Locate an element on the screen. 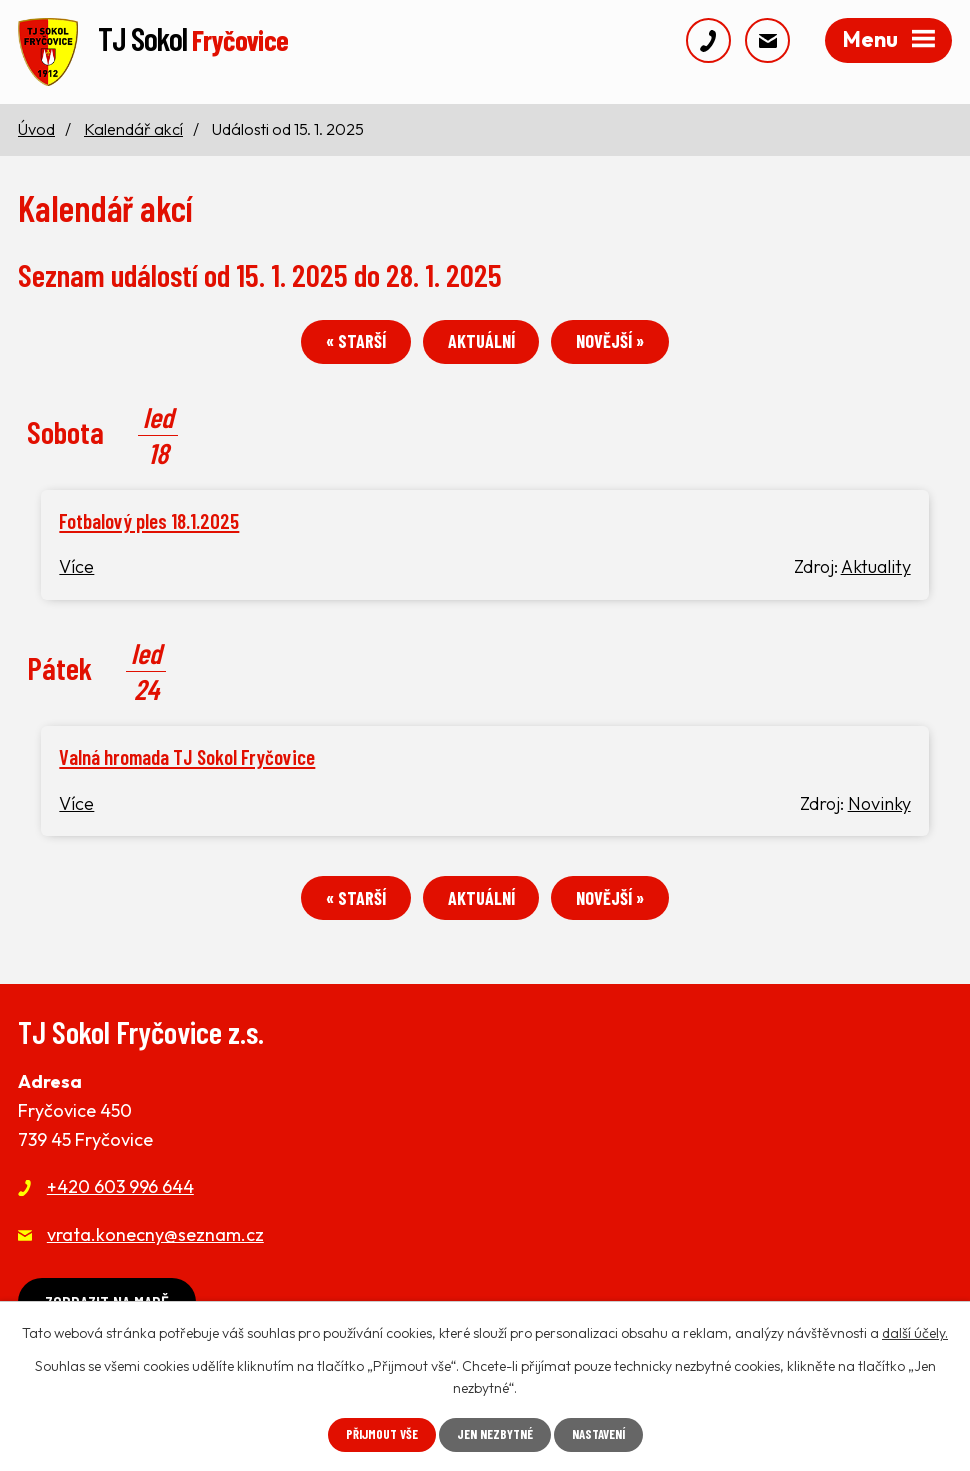  Více is located at coordinates (76, 580).